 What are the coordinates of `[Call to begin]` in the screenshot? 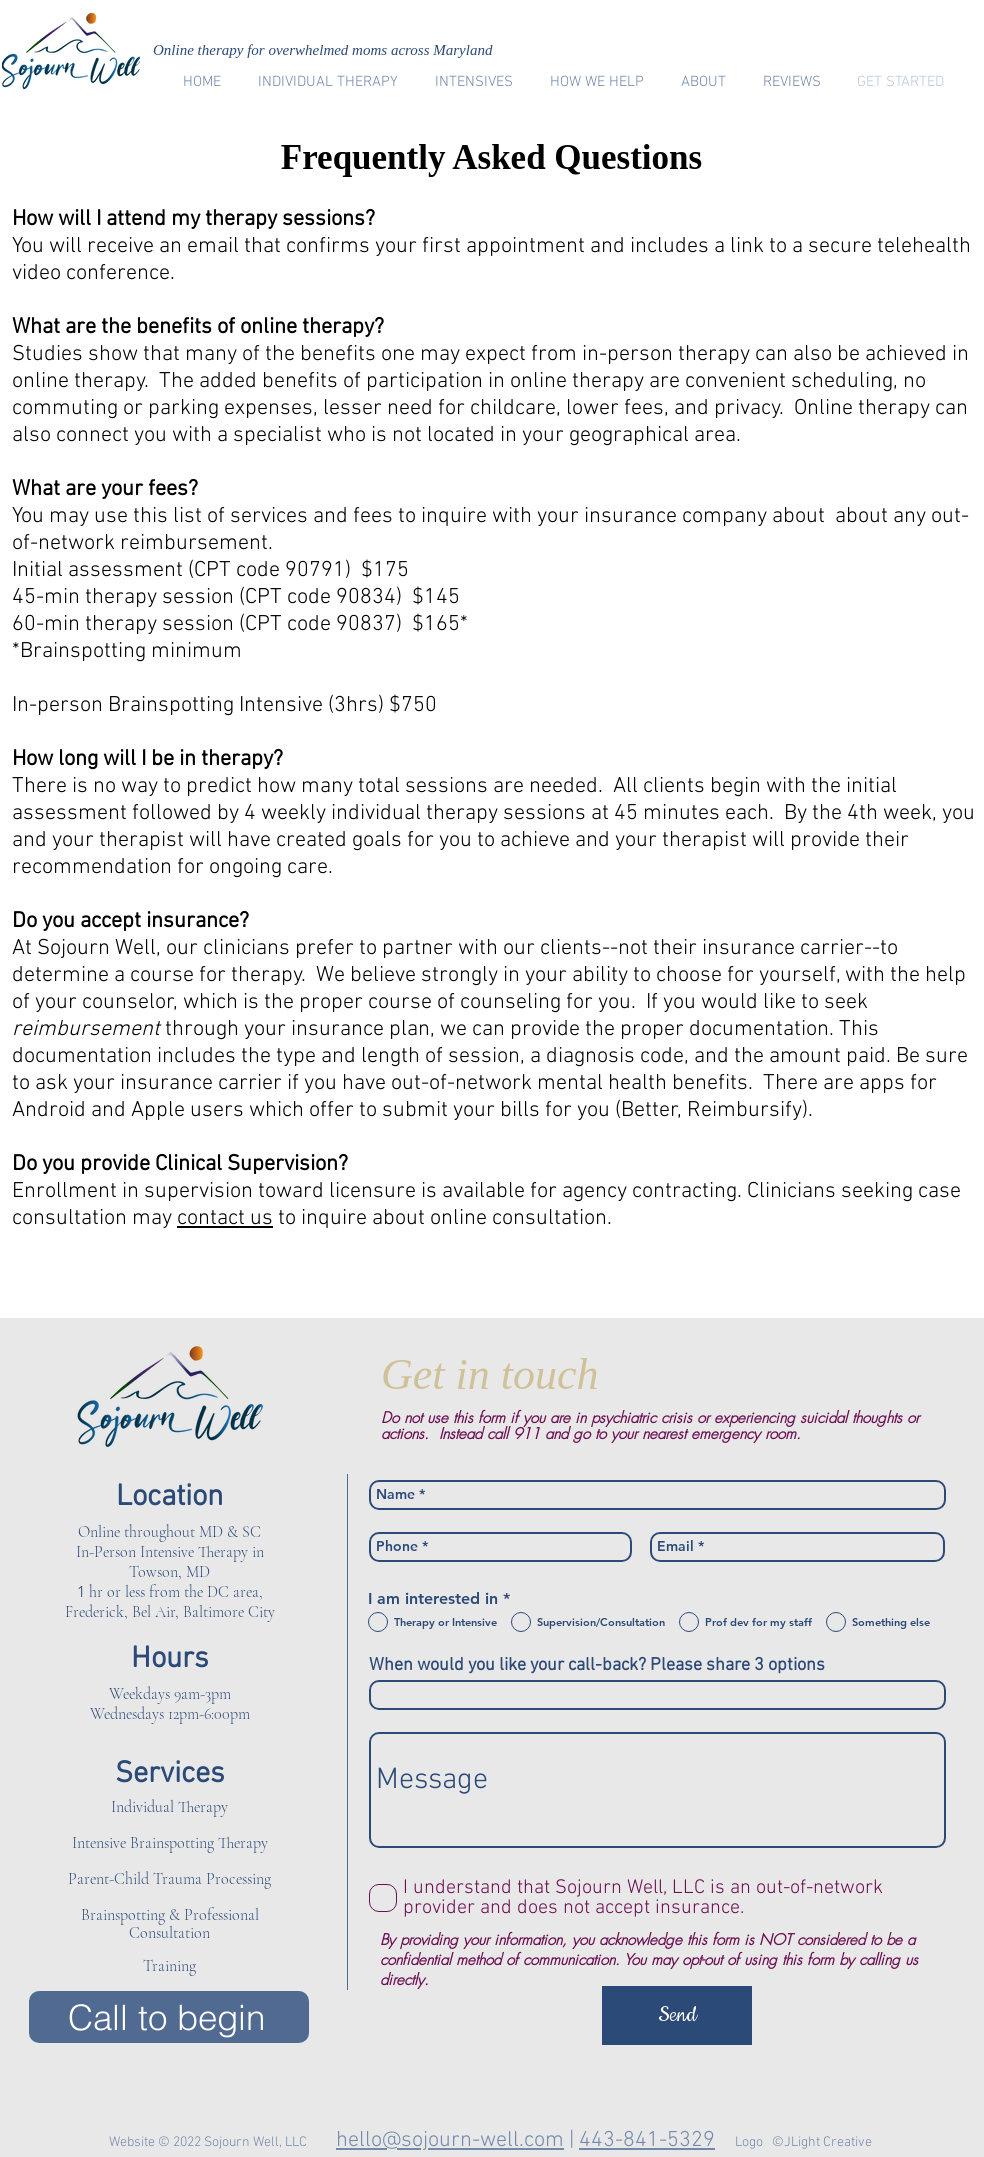 It's located at (169, 2017).